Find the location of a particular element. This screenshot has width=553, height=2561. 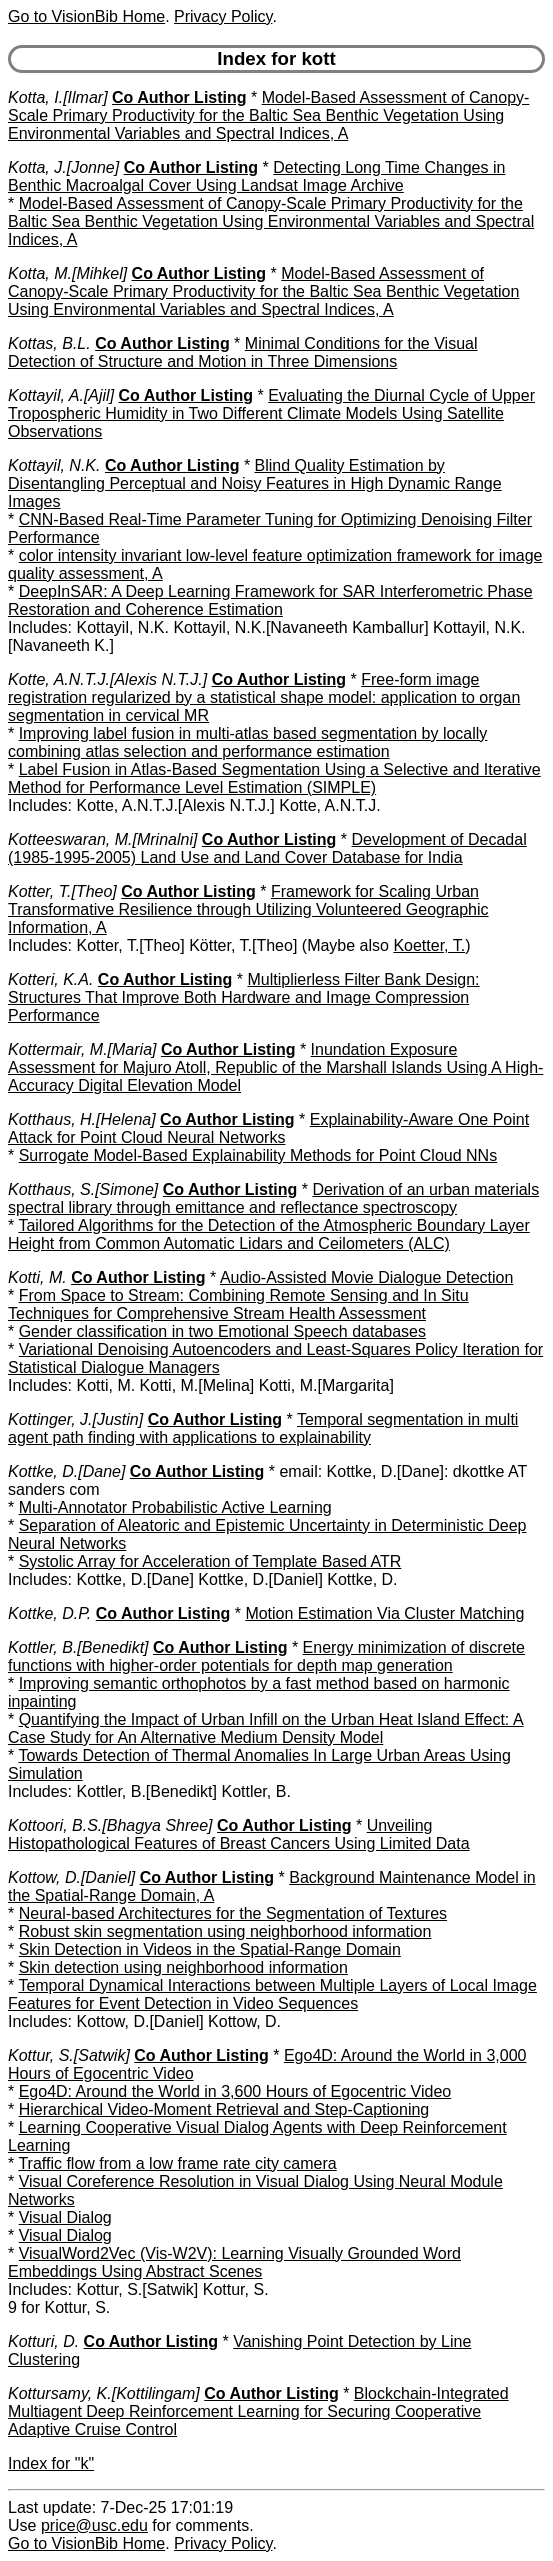

Skin Detection in Videos in the Spatial-Range Domain is located at coordinates (210, 1949).